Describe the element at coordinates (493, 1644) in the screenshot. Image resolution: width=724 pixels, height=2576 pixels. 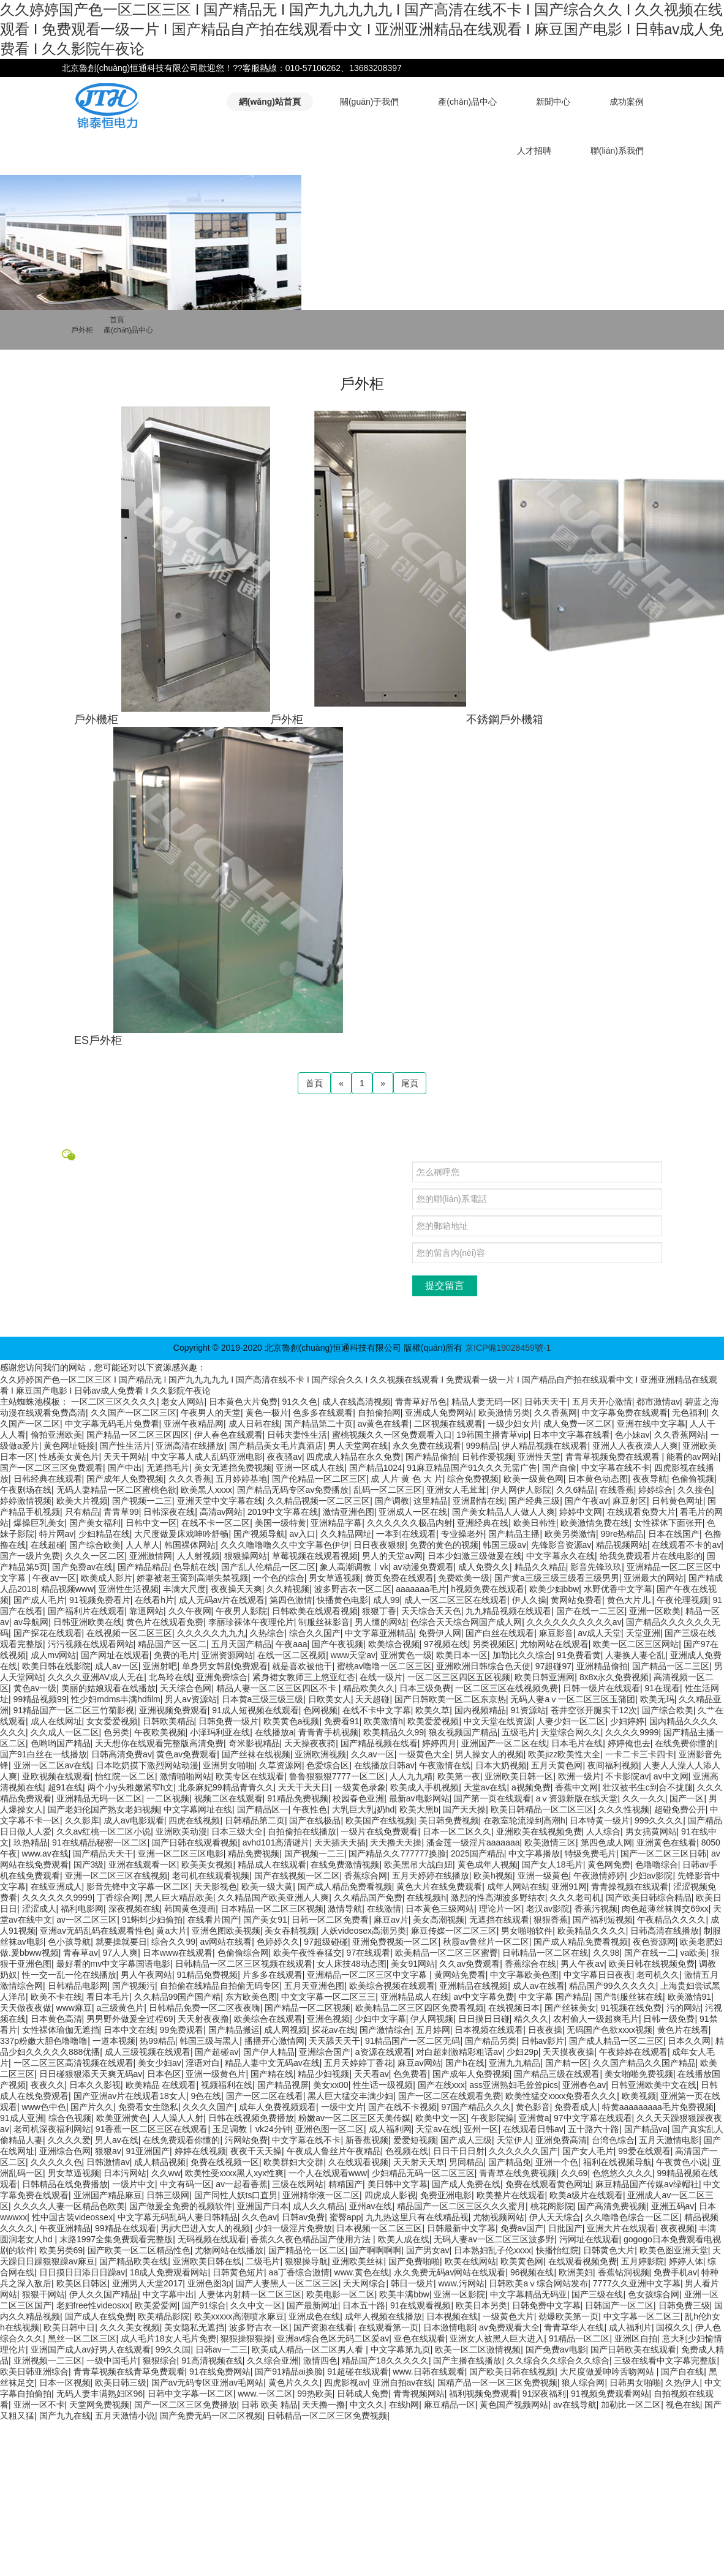
I see `另类视频区` at that location.